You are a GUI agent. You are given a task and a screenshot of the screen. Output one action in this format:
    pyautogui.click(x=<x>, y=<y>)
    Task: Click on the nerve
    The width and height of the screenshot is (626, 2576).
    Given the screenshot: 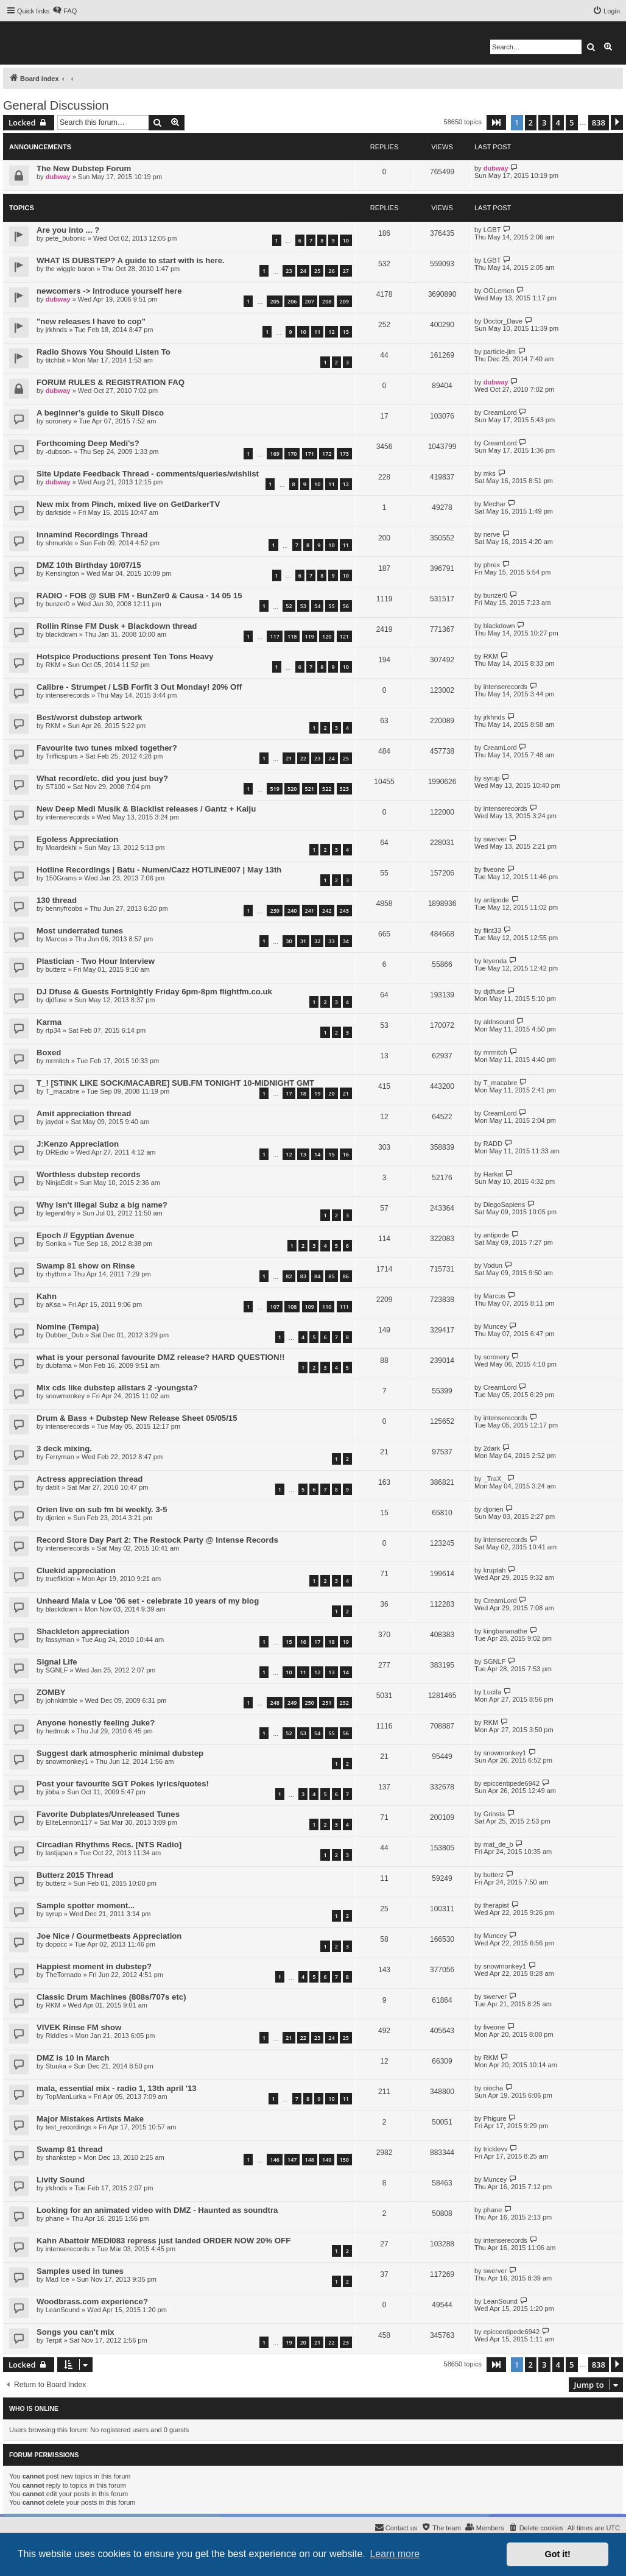 What is the action you would take?
    pyautogui.click(x=492, y=534)
    